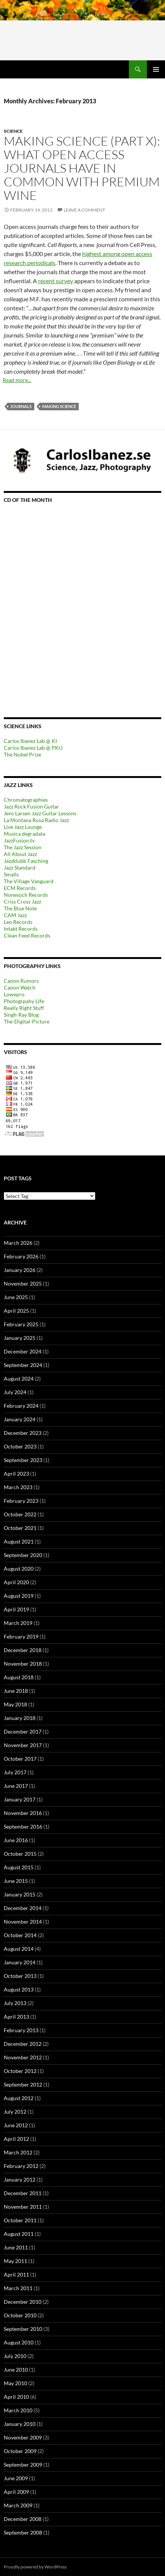 The image size is (165, 2576). Describe the element at coordinates (22, 2301) in the screenshot. I see `December 2010` at that location.